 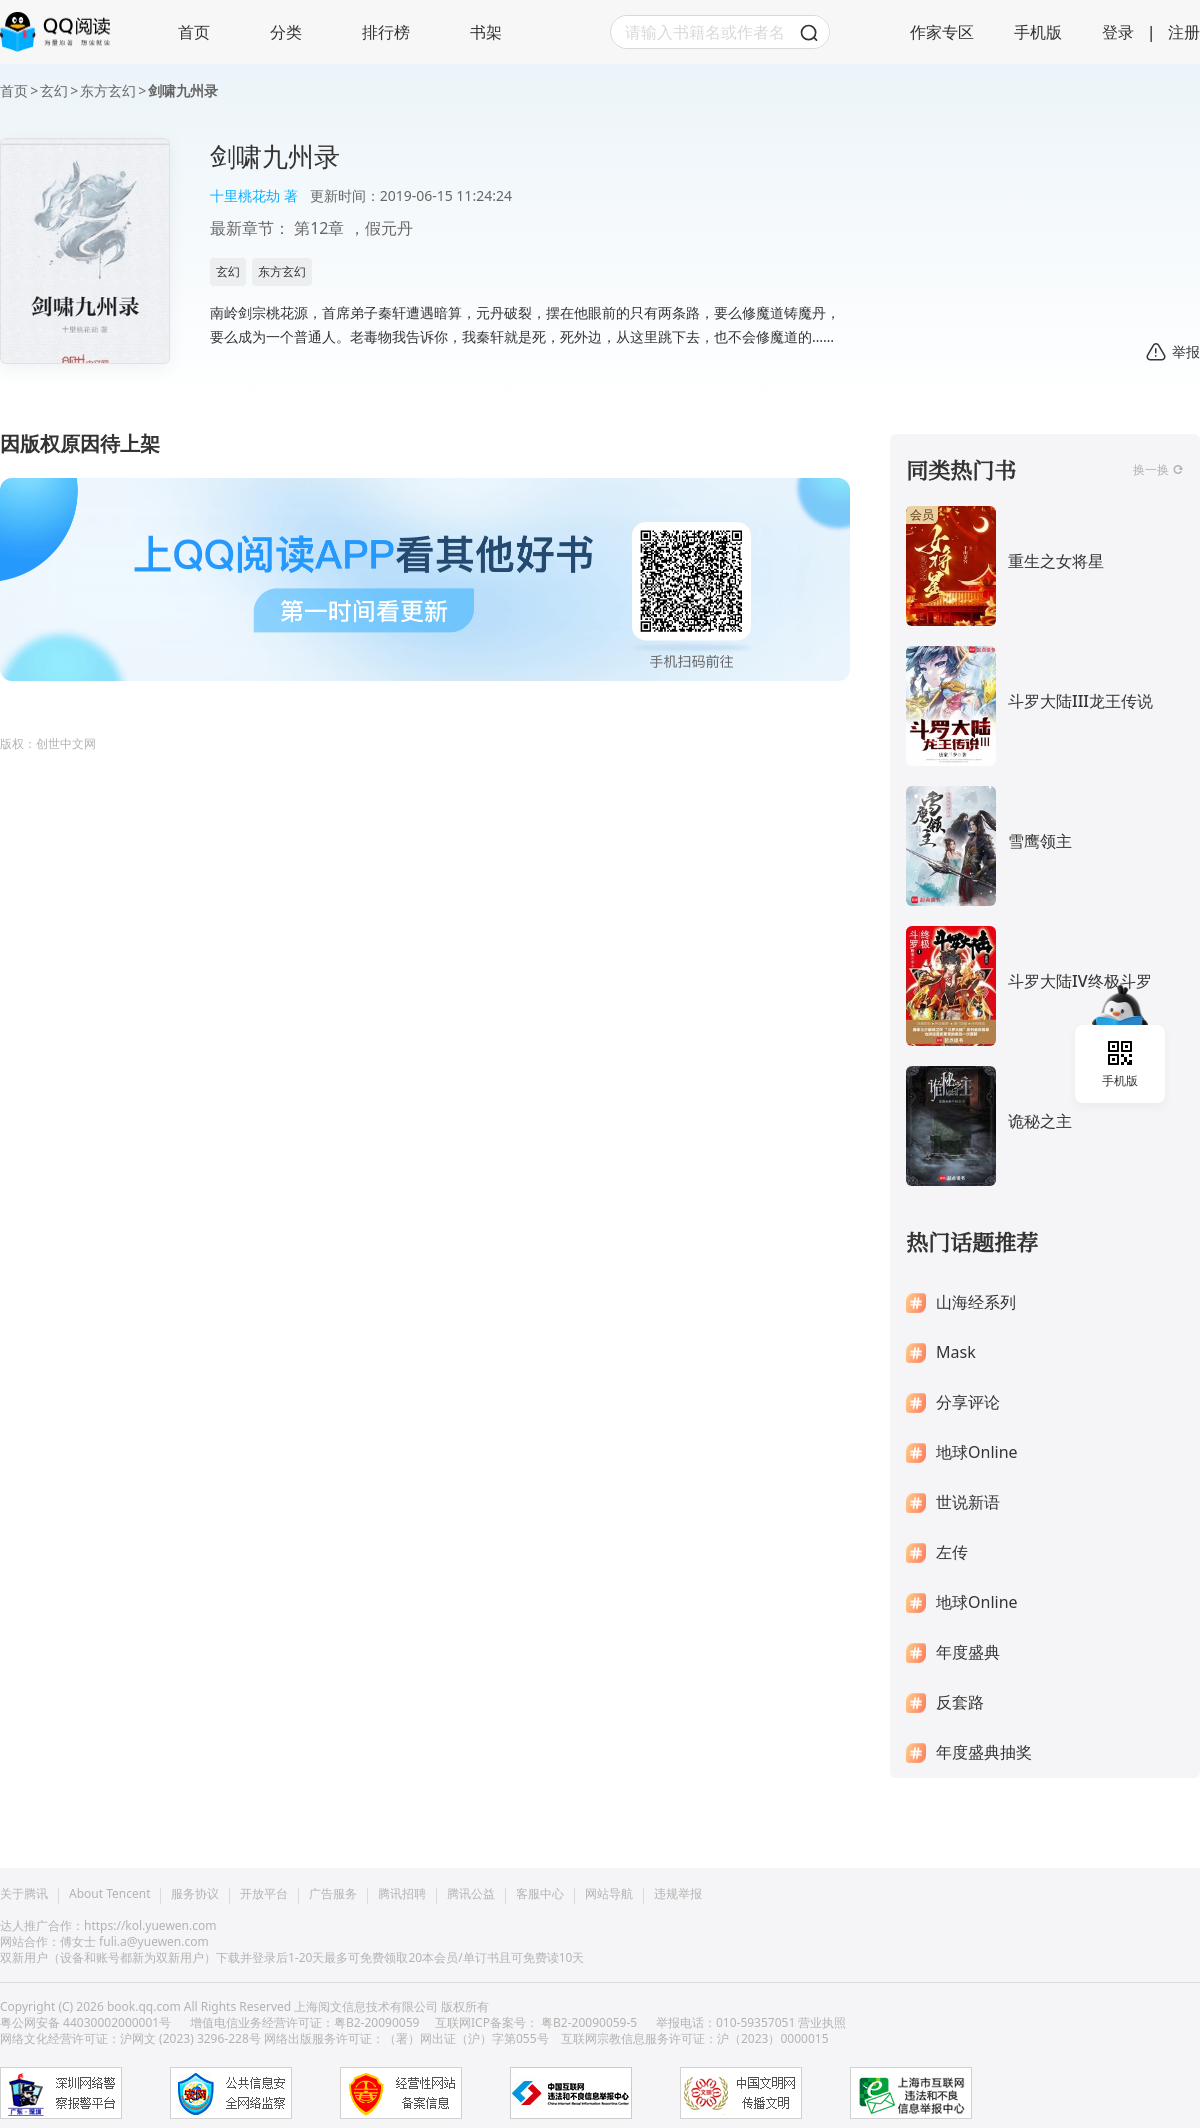 I want to click on 年度盛典, so click(x=968, y=1652).